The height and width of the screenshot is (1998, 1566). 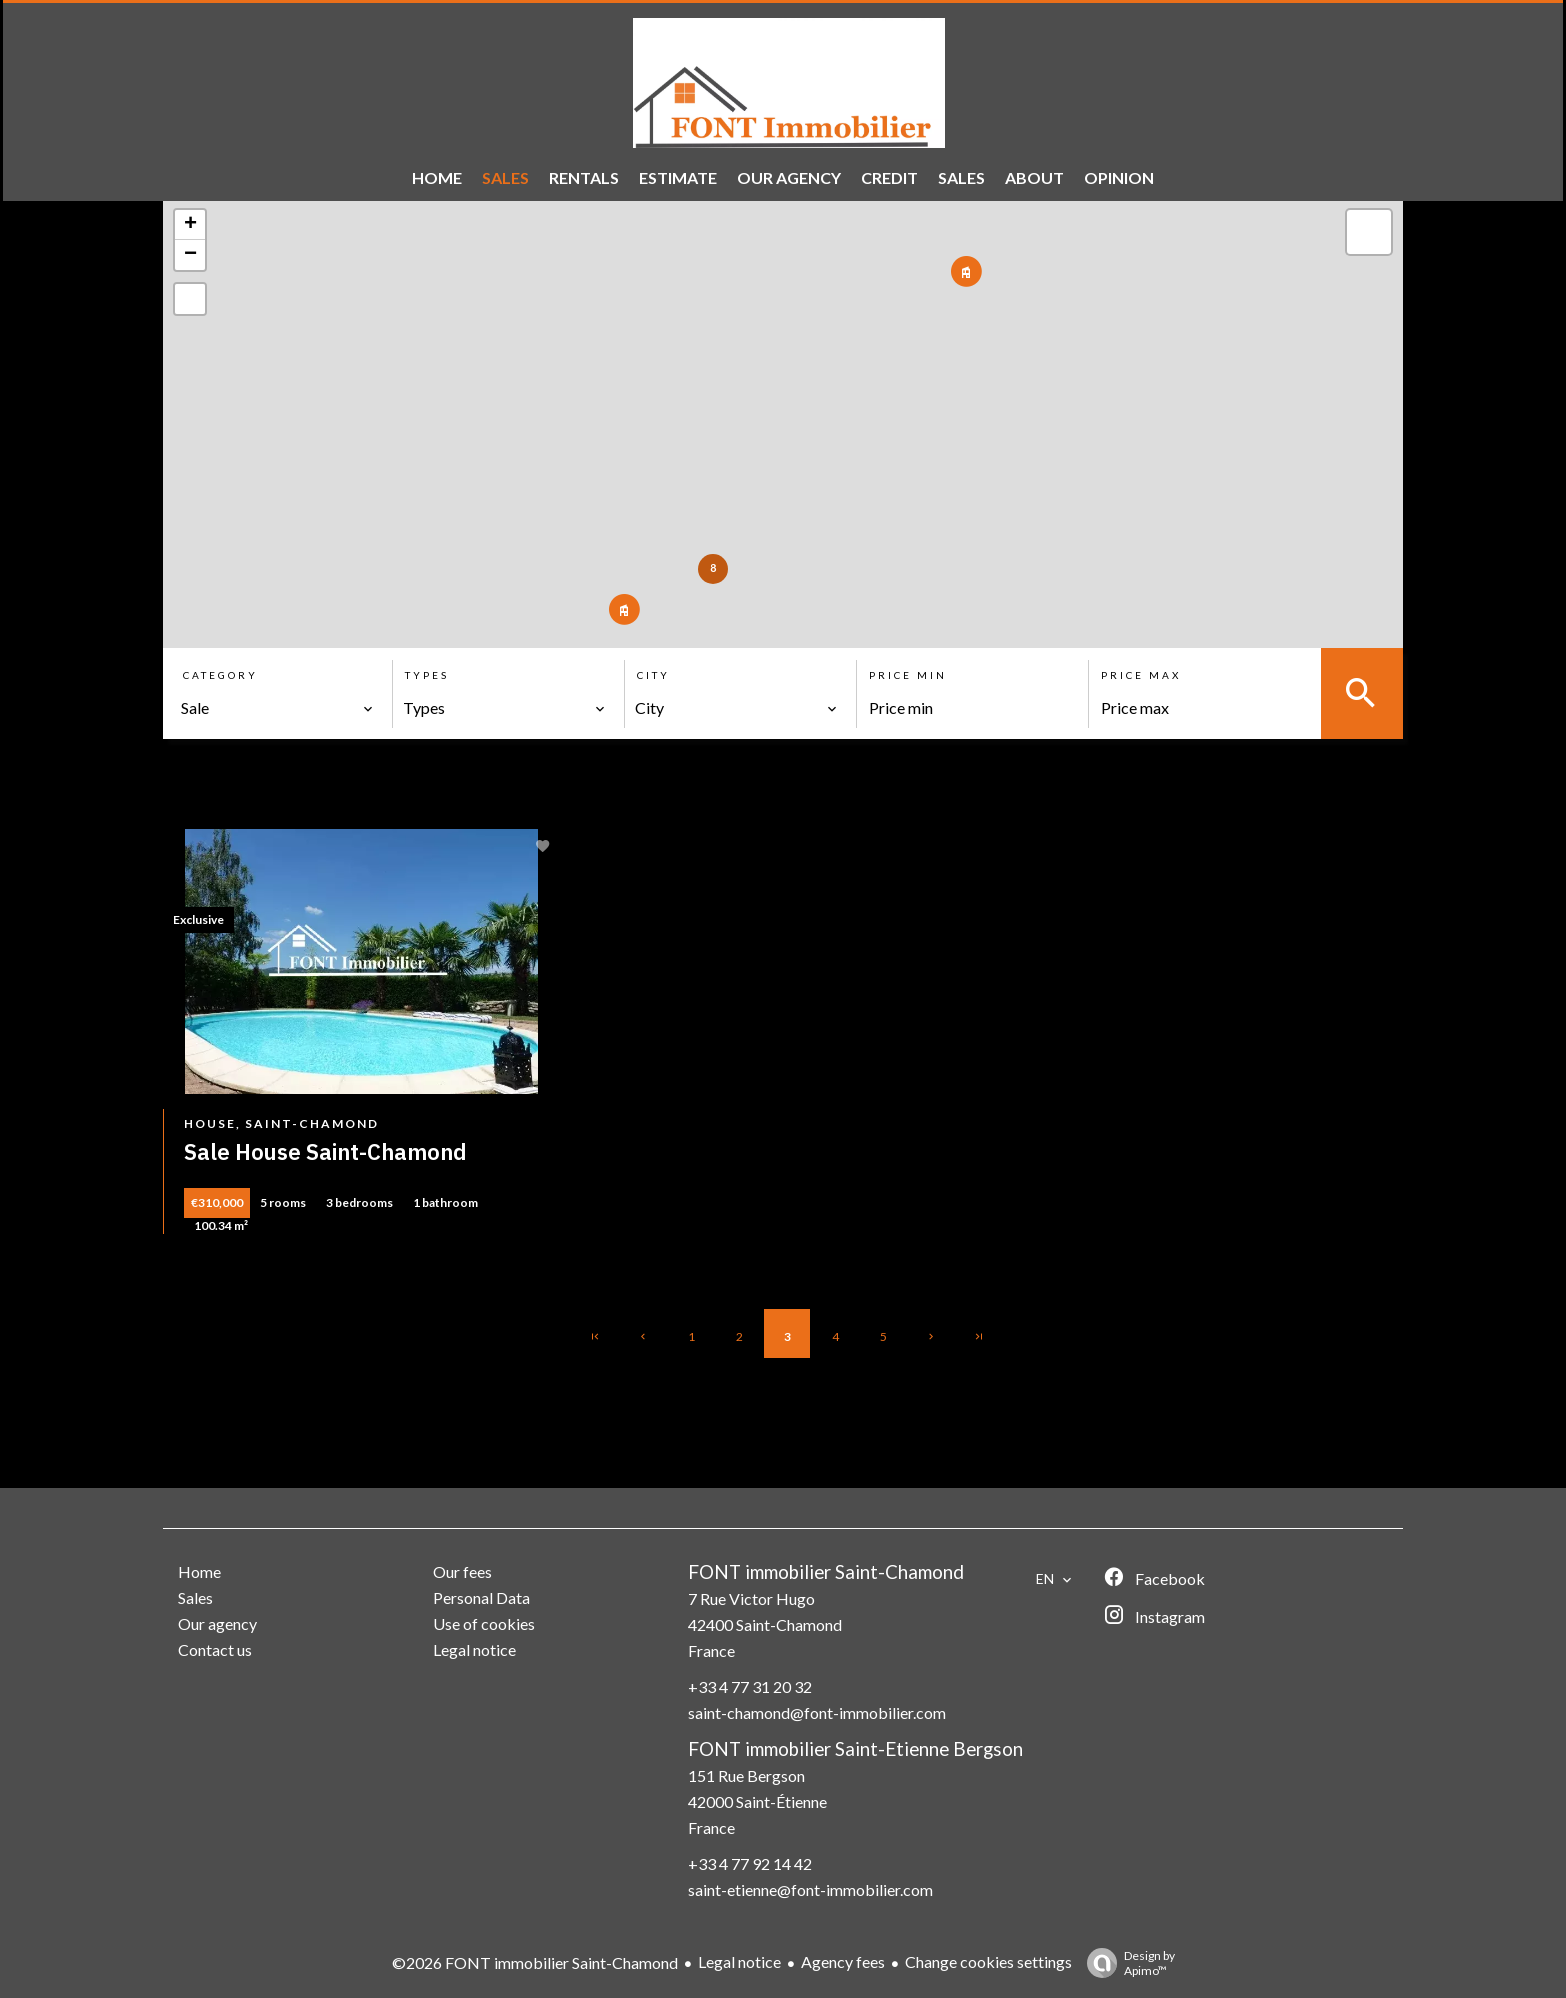 What do you see at coordinates (427, 675) in the screenshot?
I see `Types` at bounding box center [427, 675].